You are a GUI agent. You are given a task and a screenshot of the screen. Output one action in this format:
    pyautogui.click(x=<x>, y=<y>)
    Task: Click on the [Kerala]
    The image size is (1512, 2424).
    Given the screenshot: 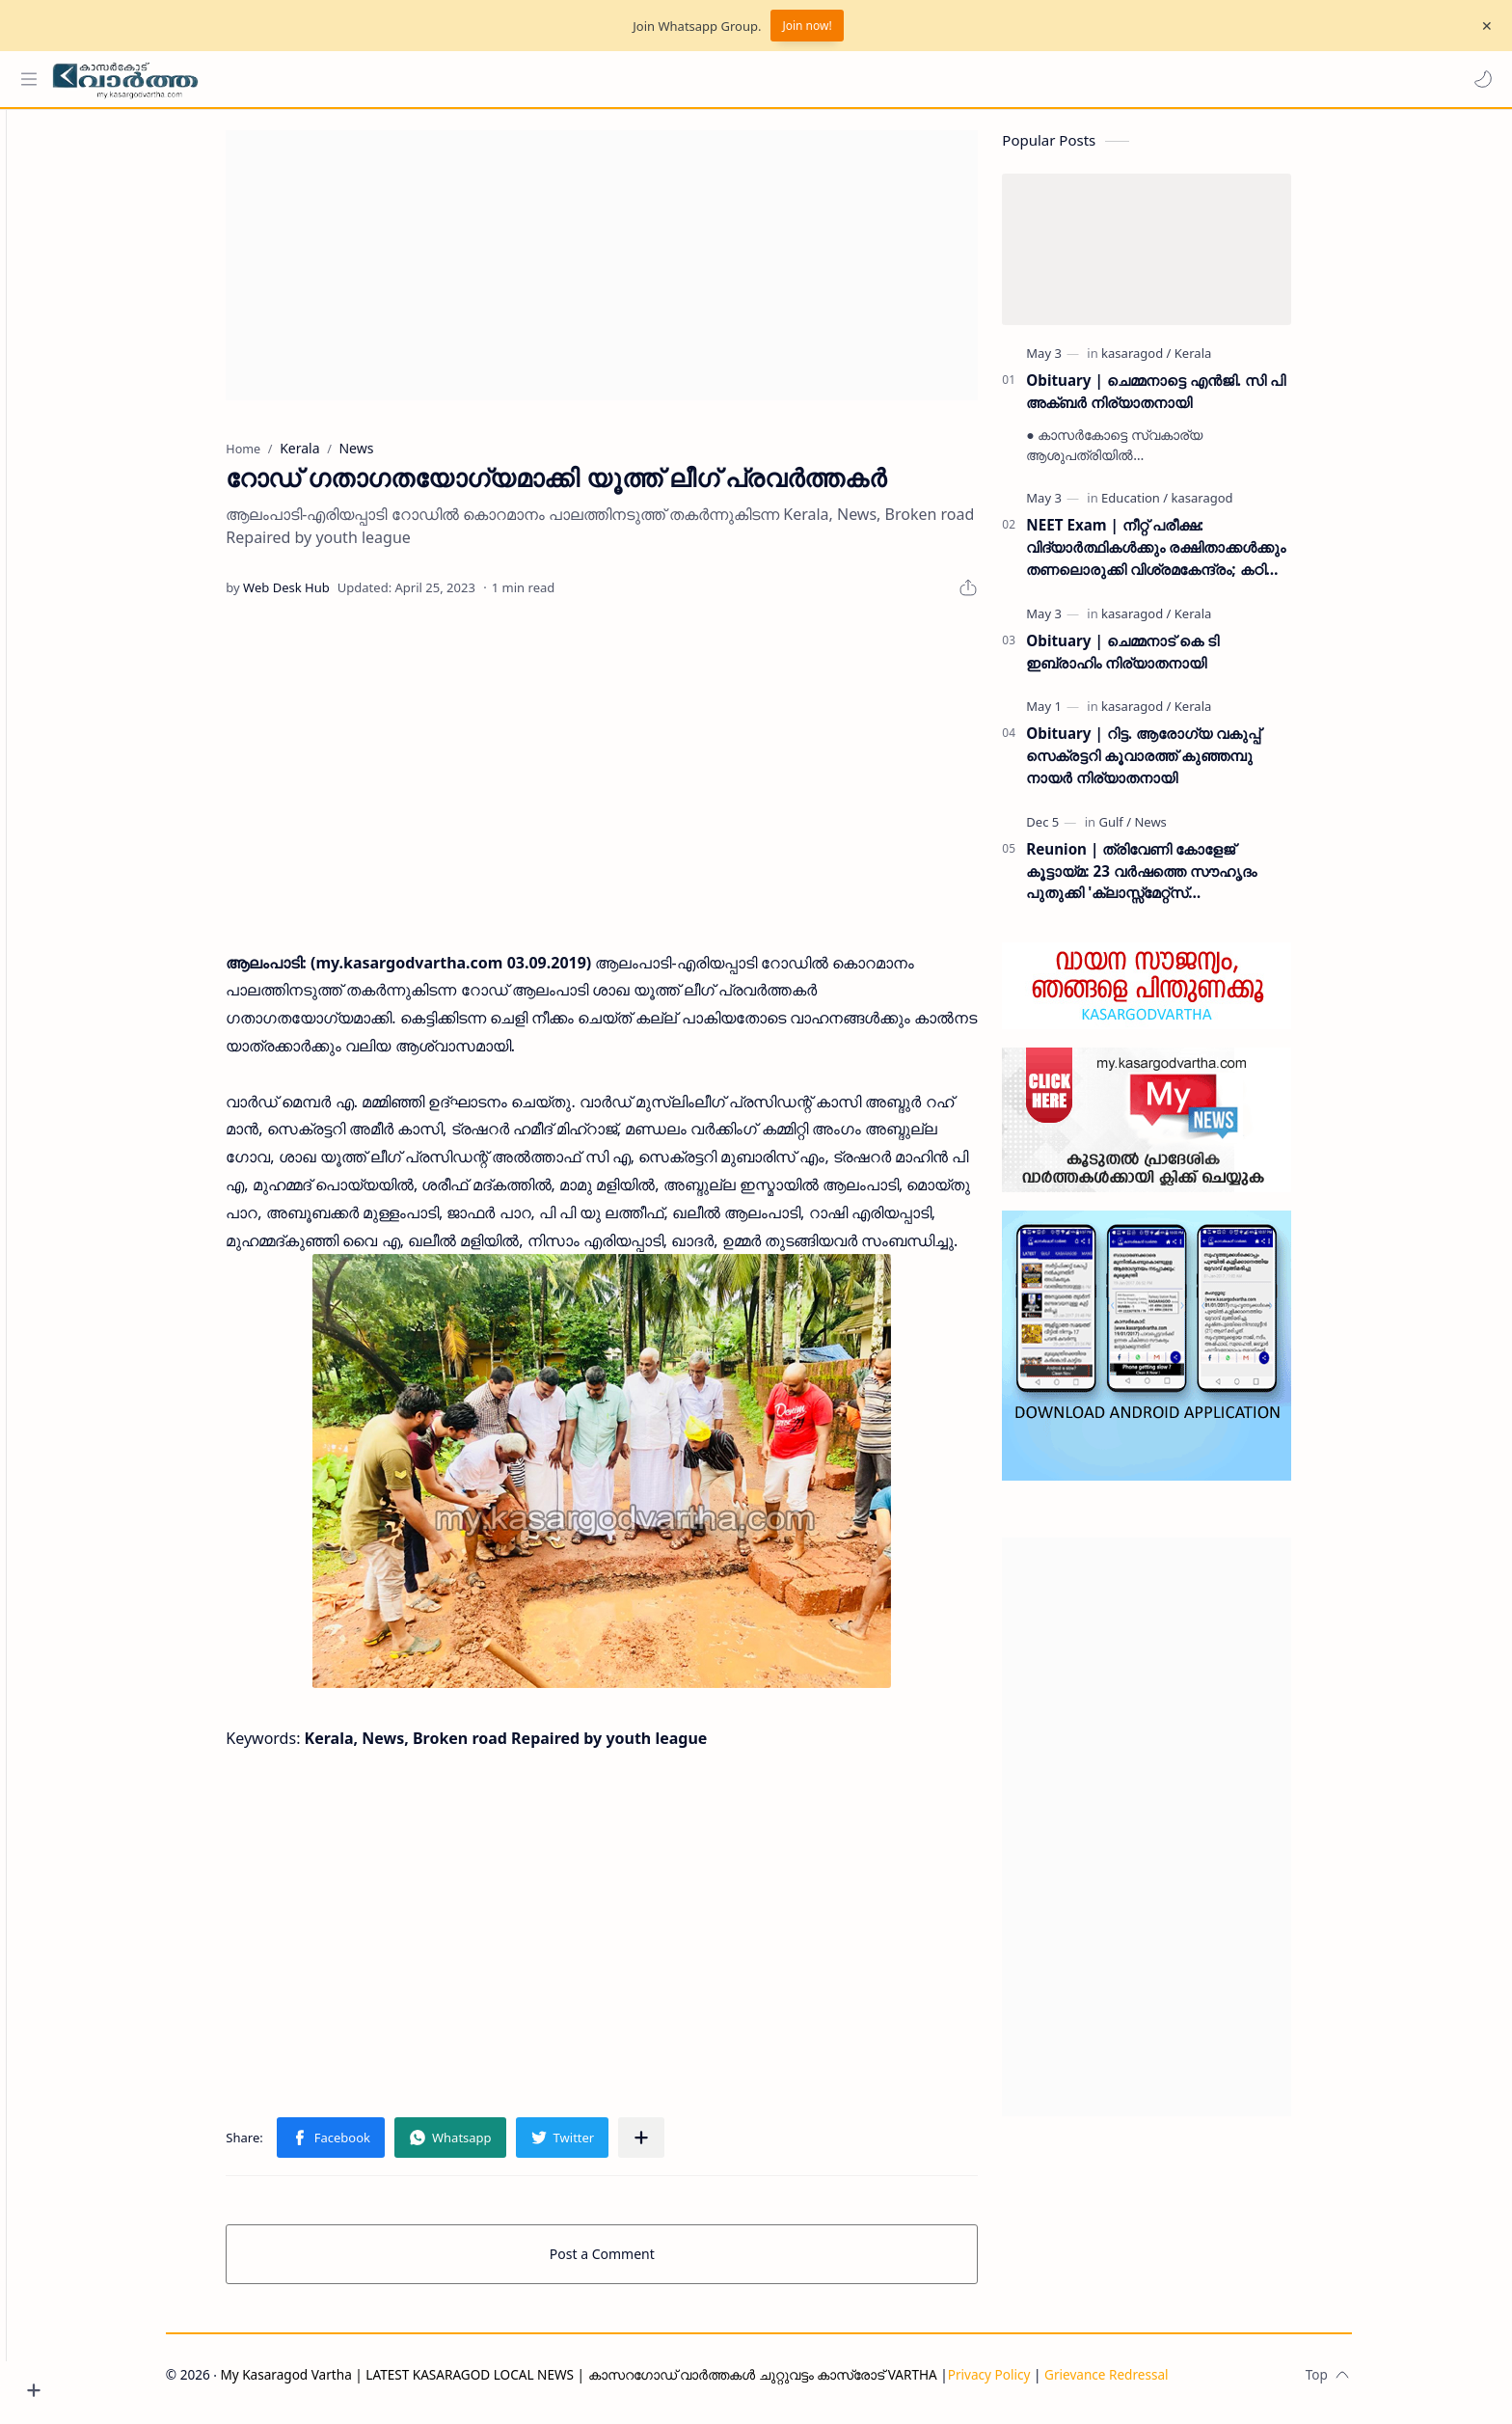 What is the action you would take?
    pyautogui.click(x=1226, y=361)
    